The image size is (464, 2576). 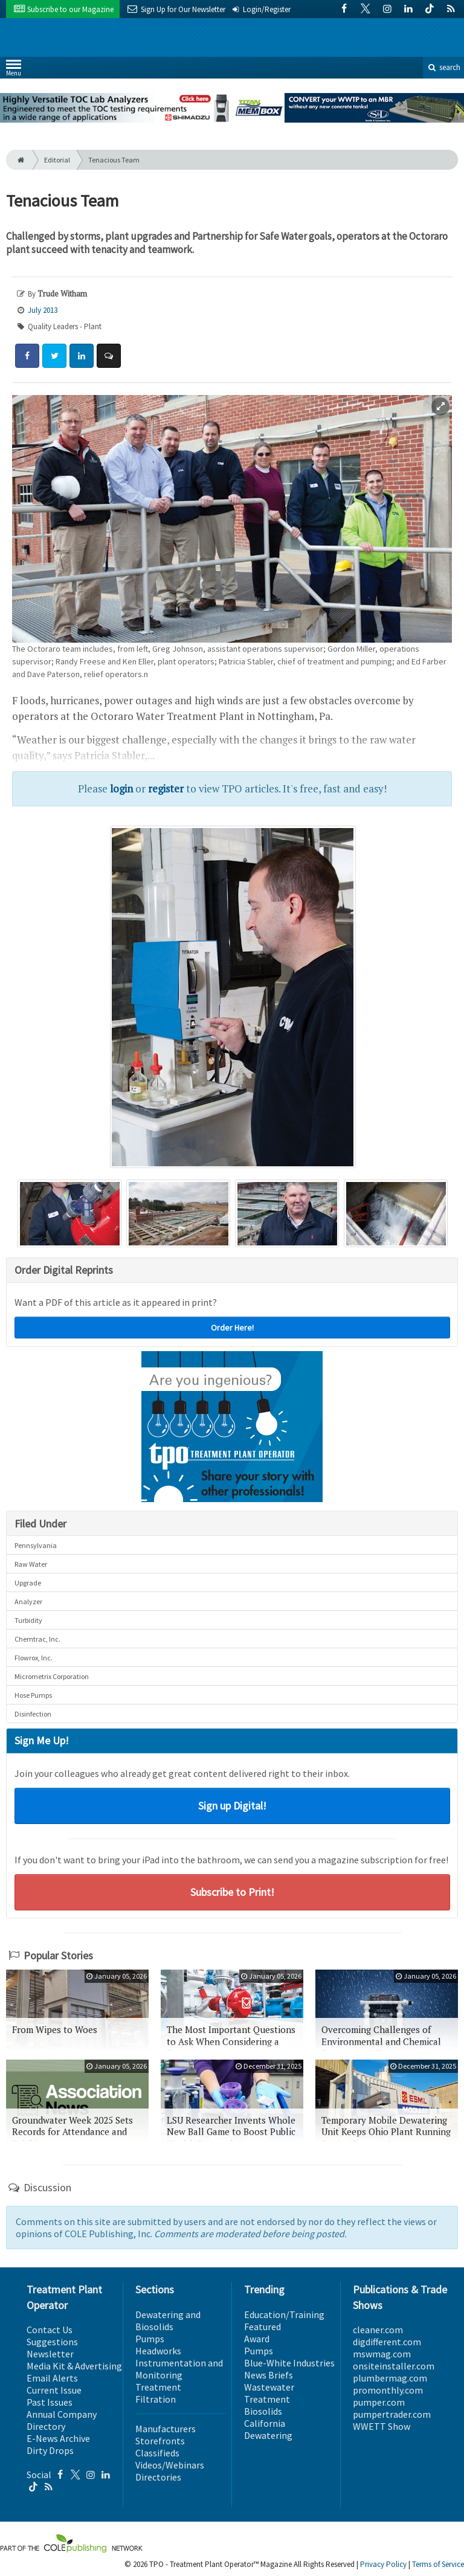 What do you see at coordinates (264, 2423) in the screenshot?
I see `California` at bounding box center [264, 2423].